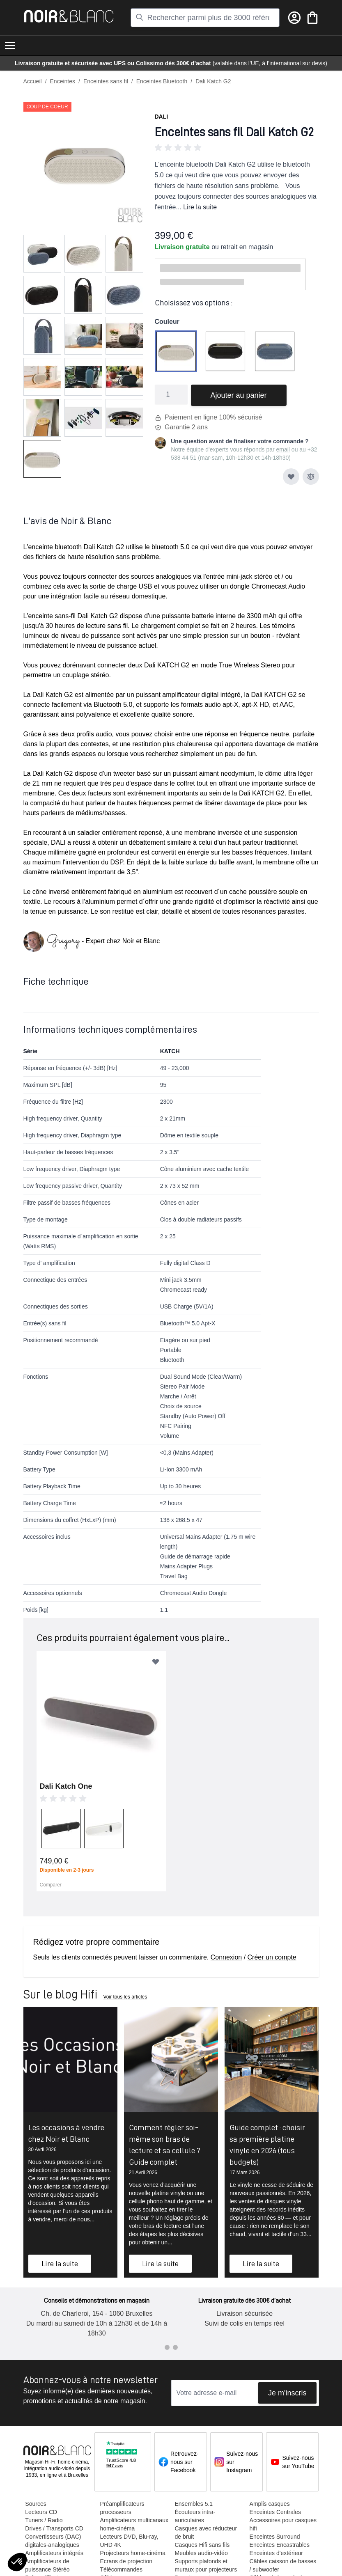  Describe the element at coordinates (200, 207) in the screenshot. I see `Lire la suite` at that location.